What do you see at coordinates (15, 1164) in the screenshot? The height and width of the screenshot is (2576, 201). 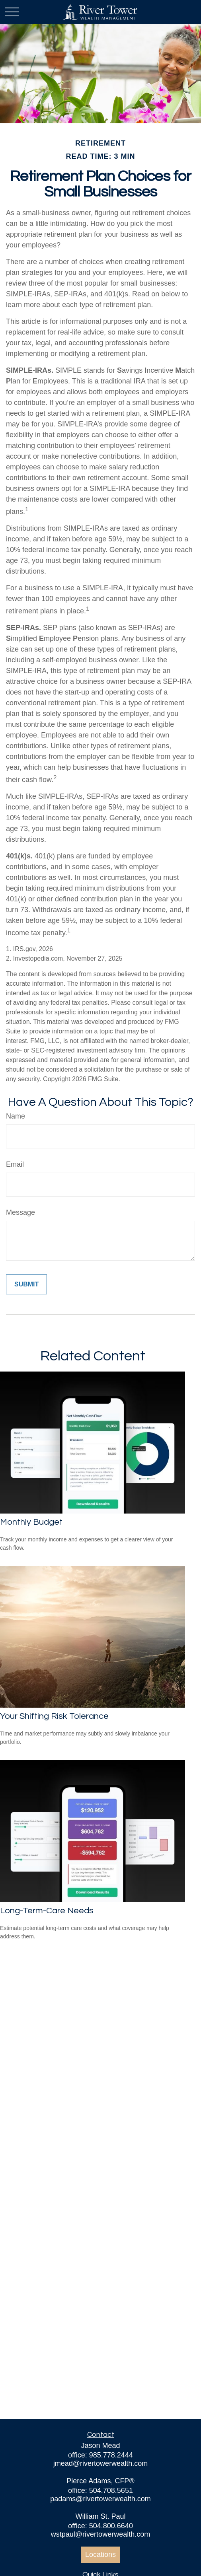 I see `Email` at bounding box center [15, 1164].